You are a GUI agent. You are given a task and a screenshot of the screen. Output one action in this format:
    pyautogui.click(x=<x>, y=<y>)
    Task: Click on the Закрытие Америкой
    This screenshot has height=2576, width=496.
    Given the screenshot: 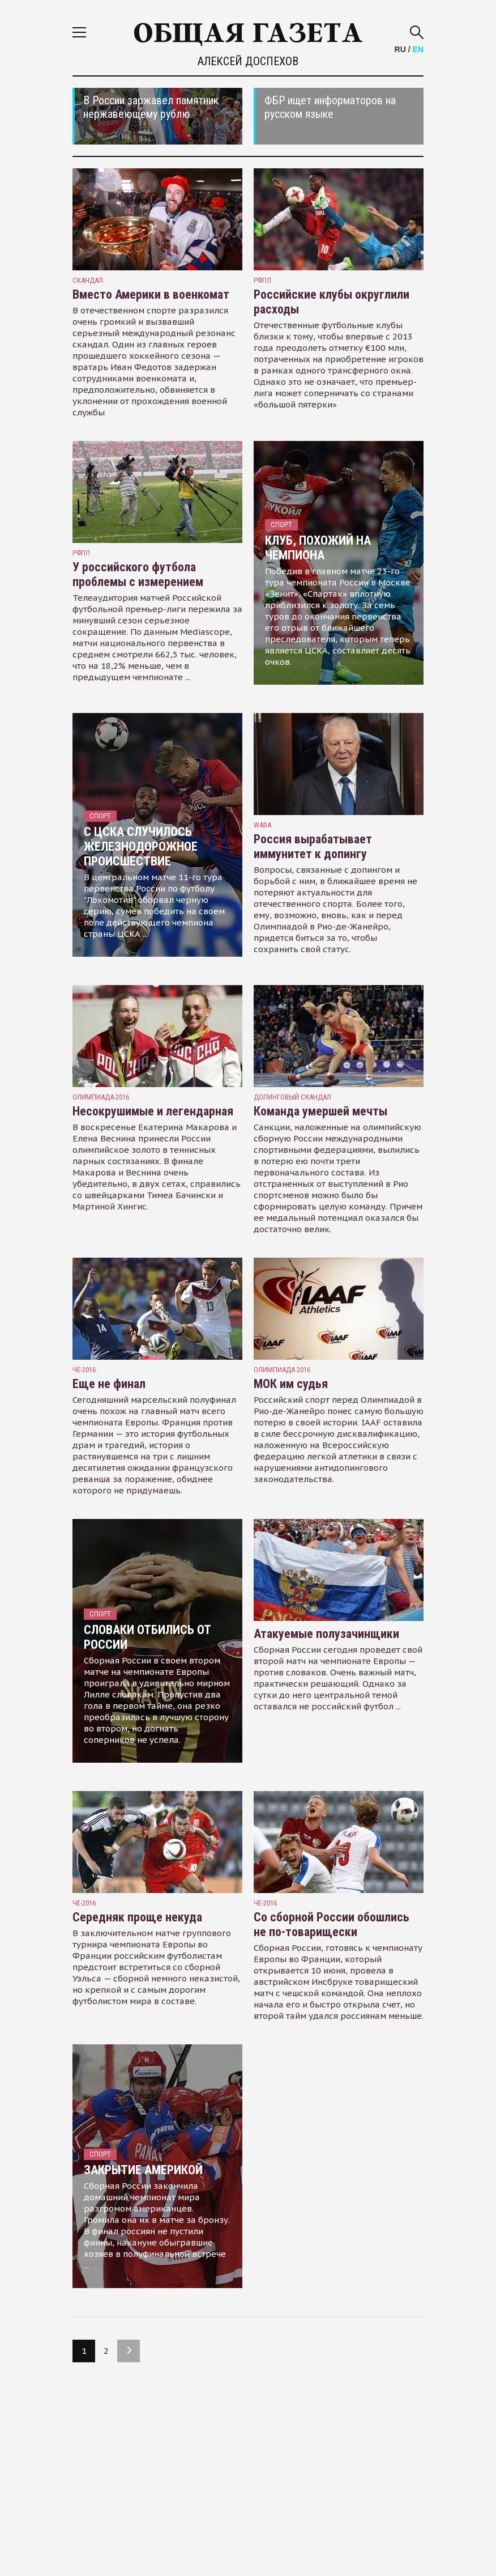 What is the action you would take?
    pyautogui.click(x=143, y=2170)
    